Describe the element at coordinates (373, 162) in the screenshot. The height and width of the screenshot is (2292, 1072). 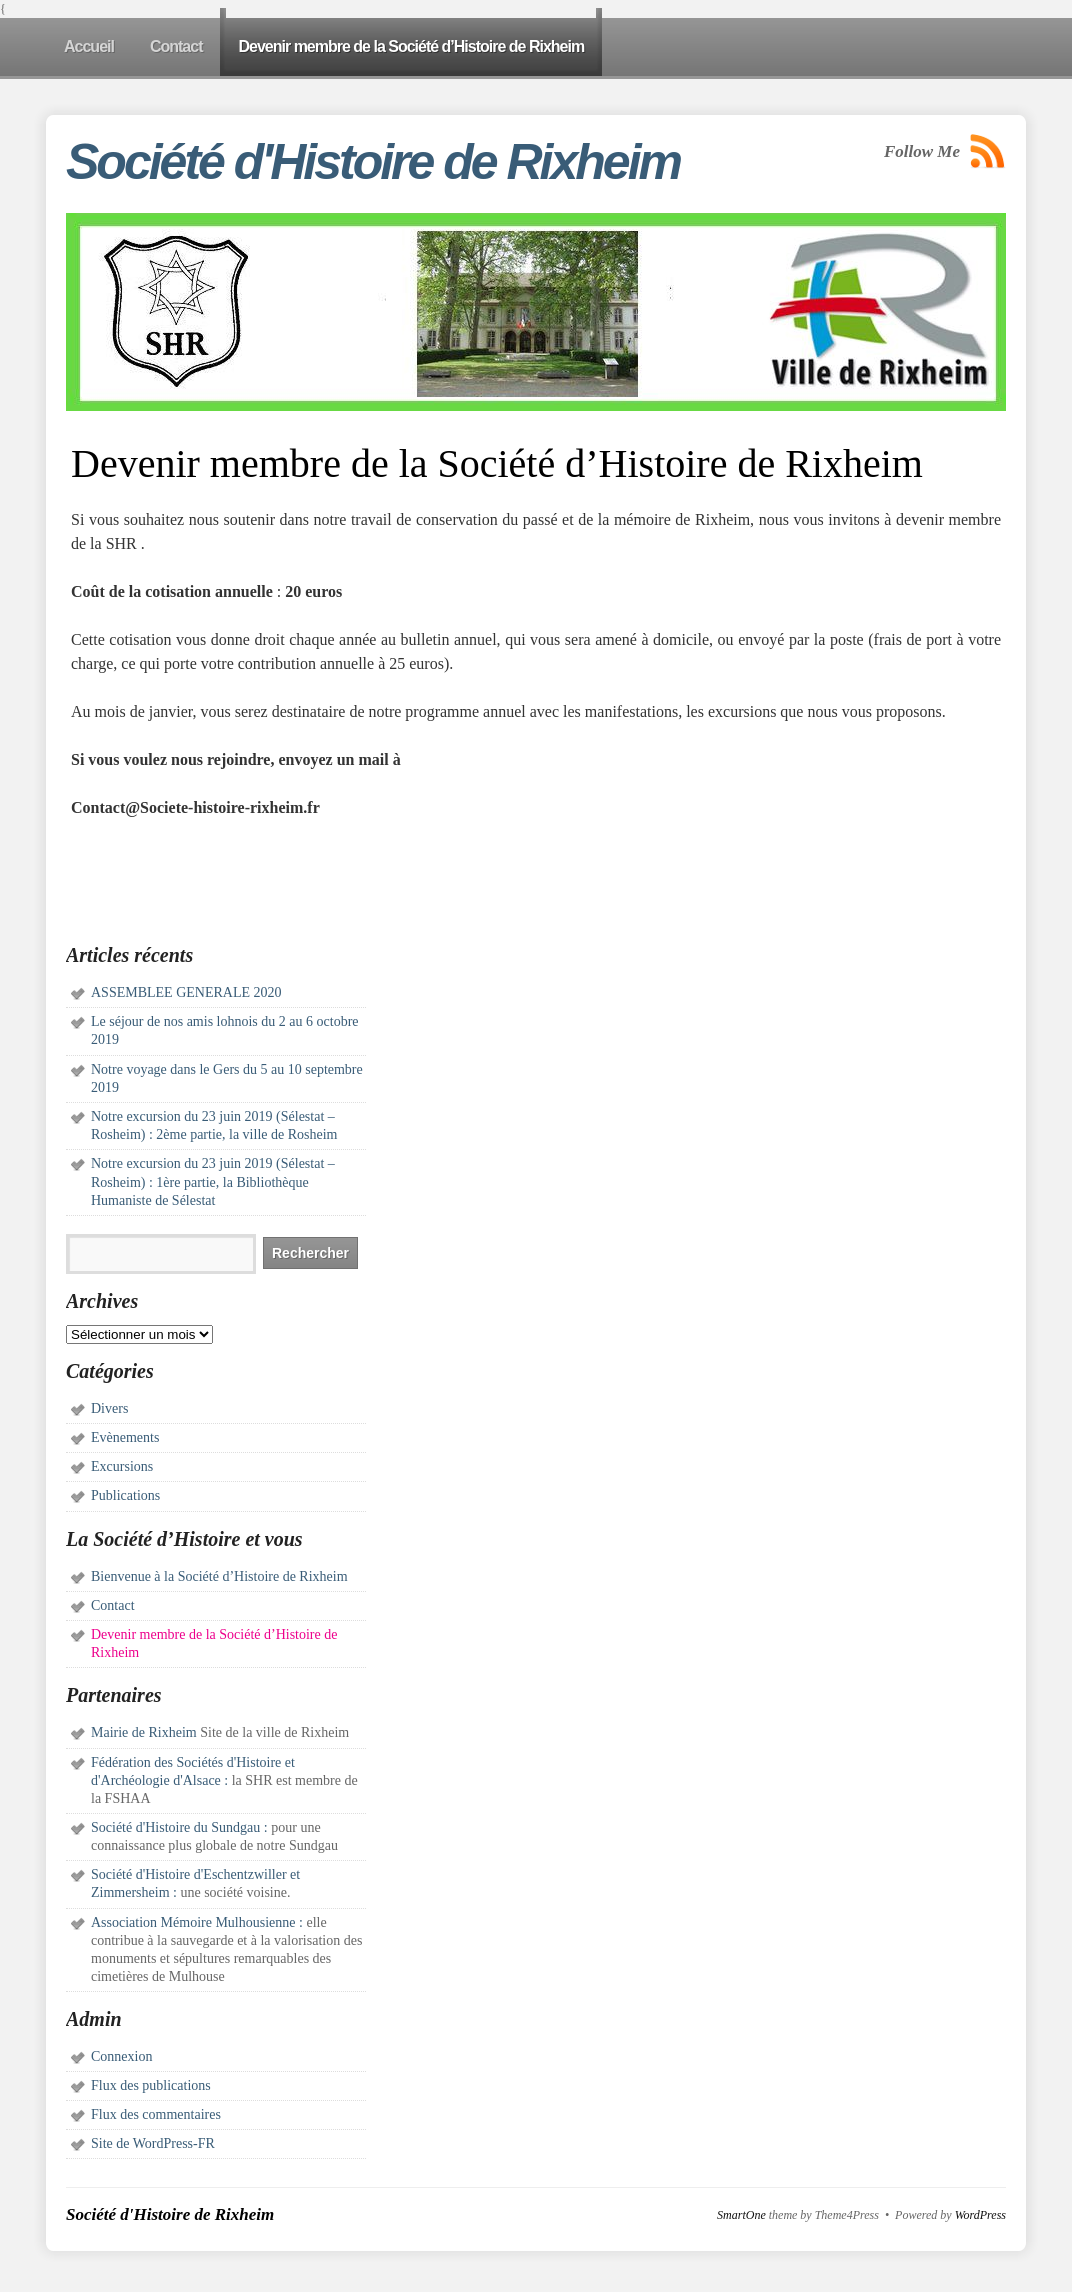
I see `Société d'Histoire de Rixheim` at that location.